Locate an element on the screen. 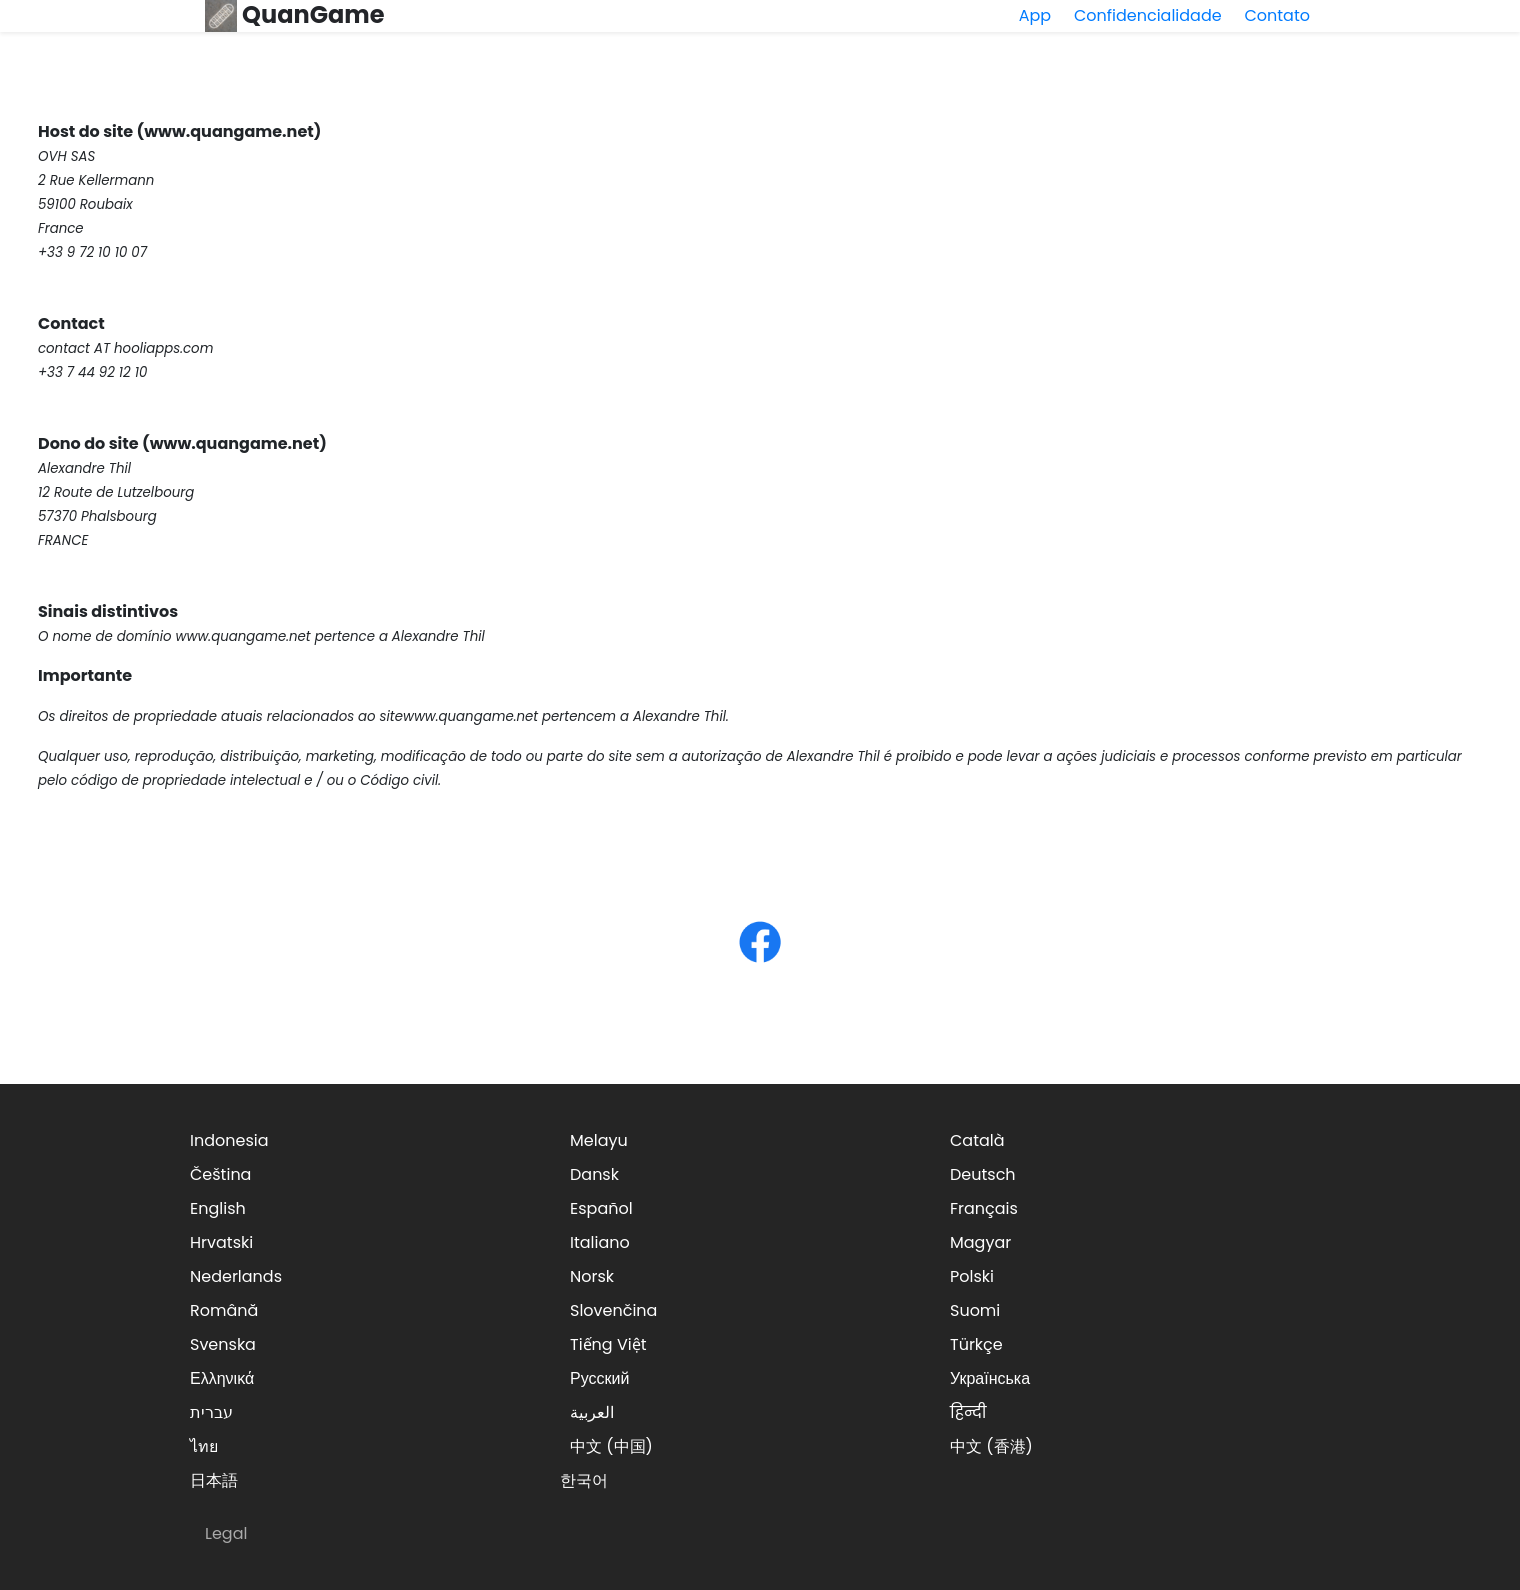 This screenshot has width=1520, height=1590. Svenska is located at coordinates (223, 1344).